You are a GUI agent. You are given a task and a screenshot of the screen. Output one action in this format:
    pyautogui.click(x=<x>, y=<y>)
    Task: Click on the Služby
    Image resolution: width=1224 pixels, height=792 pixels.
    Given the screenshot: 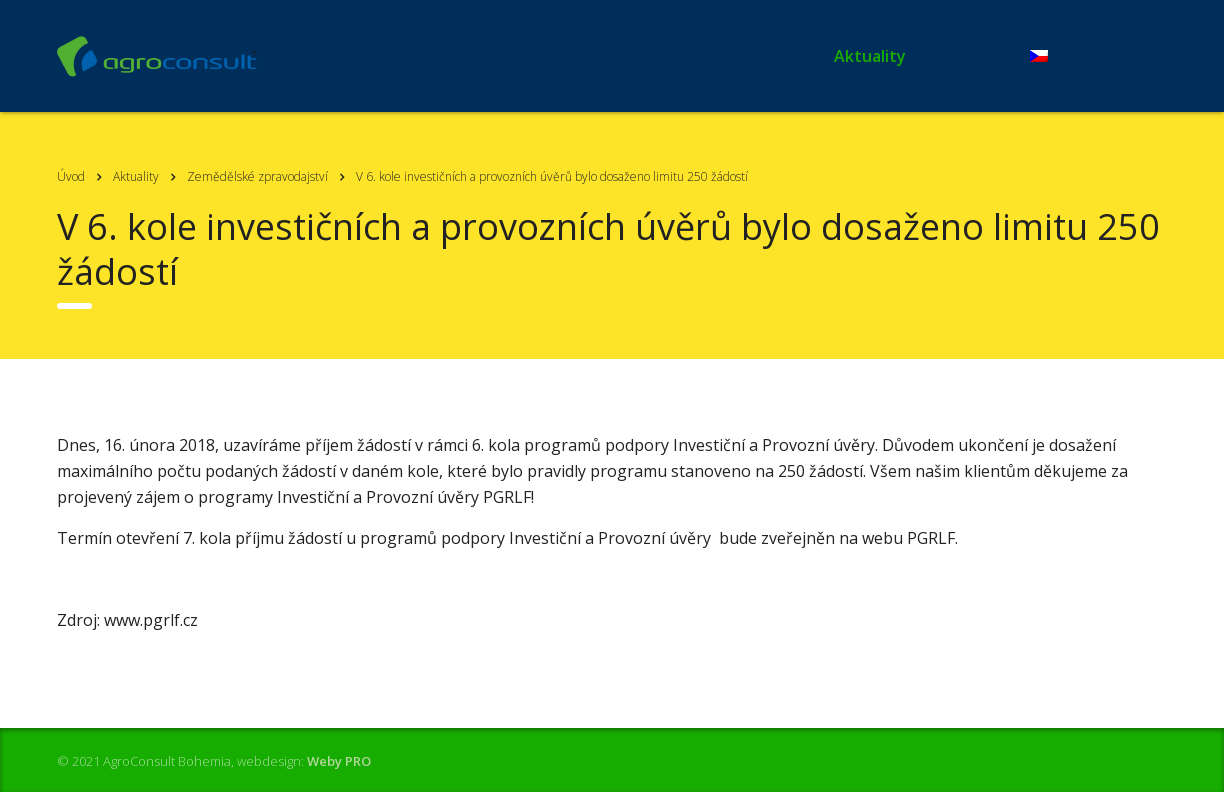 What is the action you would take?
    pyautogui.click(x=779, y=56)
    